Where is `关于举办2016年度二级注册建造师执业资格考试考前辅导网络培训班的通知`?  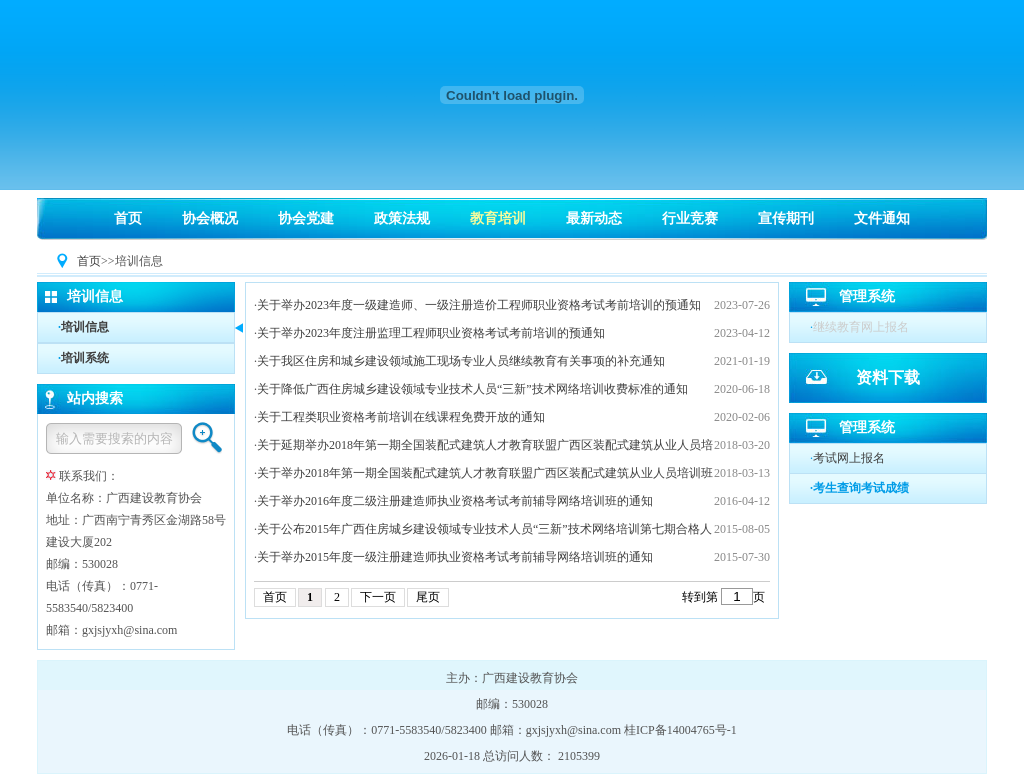 关于举办2016年度二级注册建造师执业资格考试考前辅导网络培训班的通知 is located at coordinates (455, 501).